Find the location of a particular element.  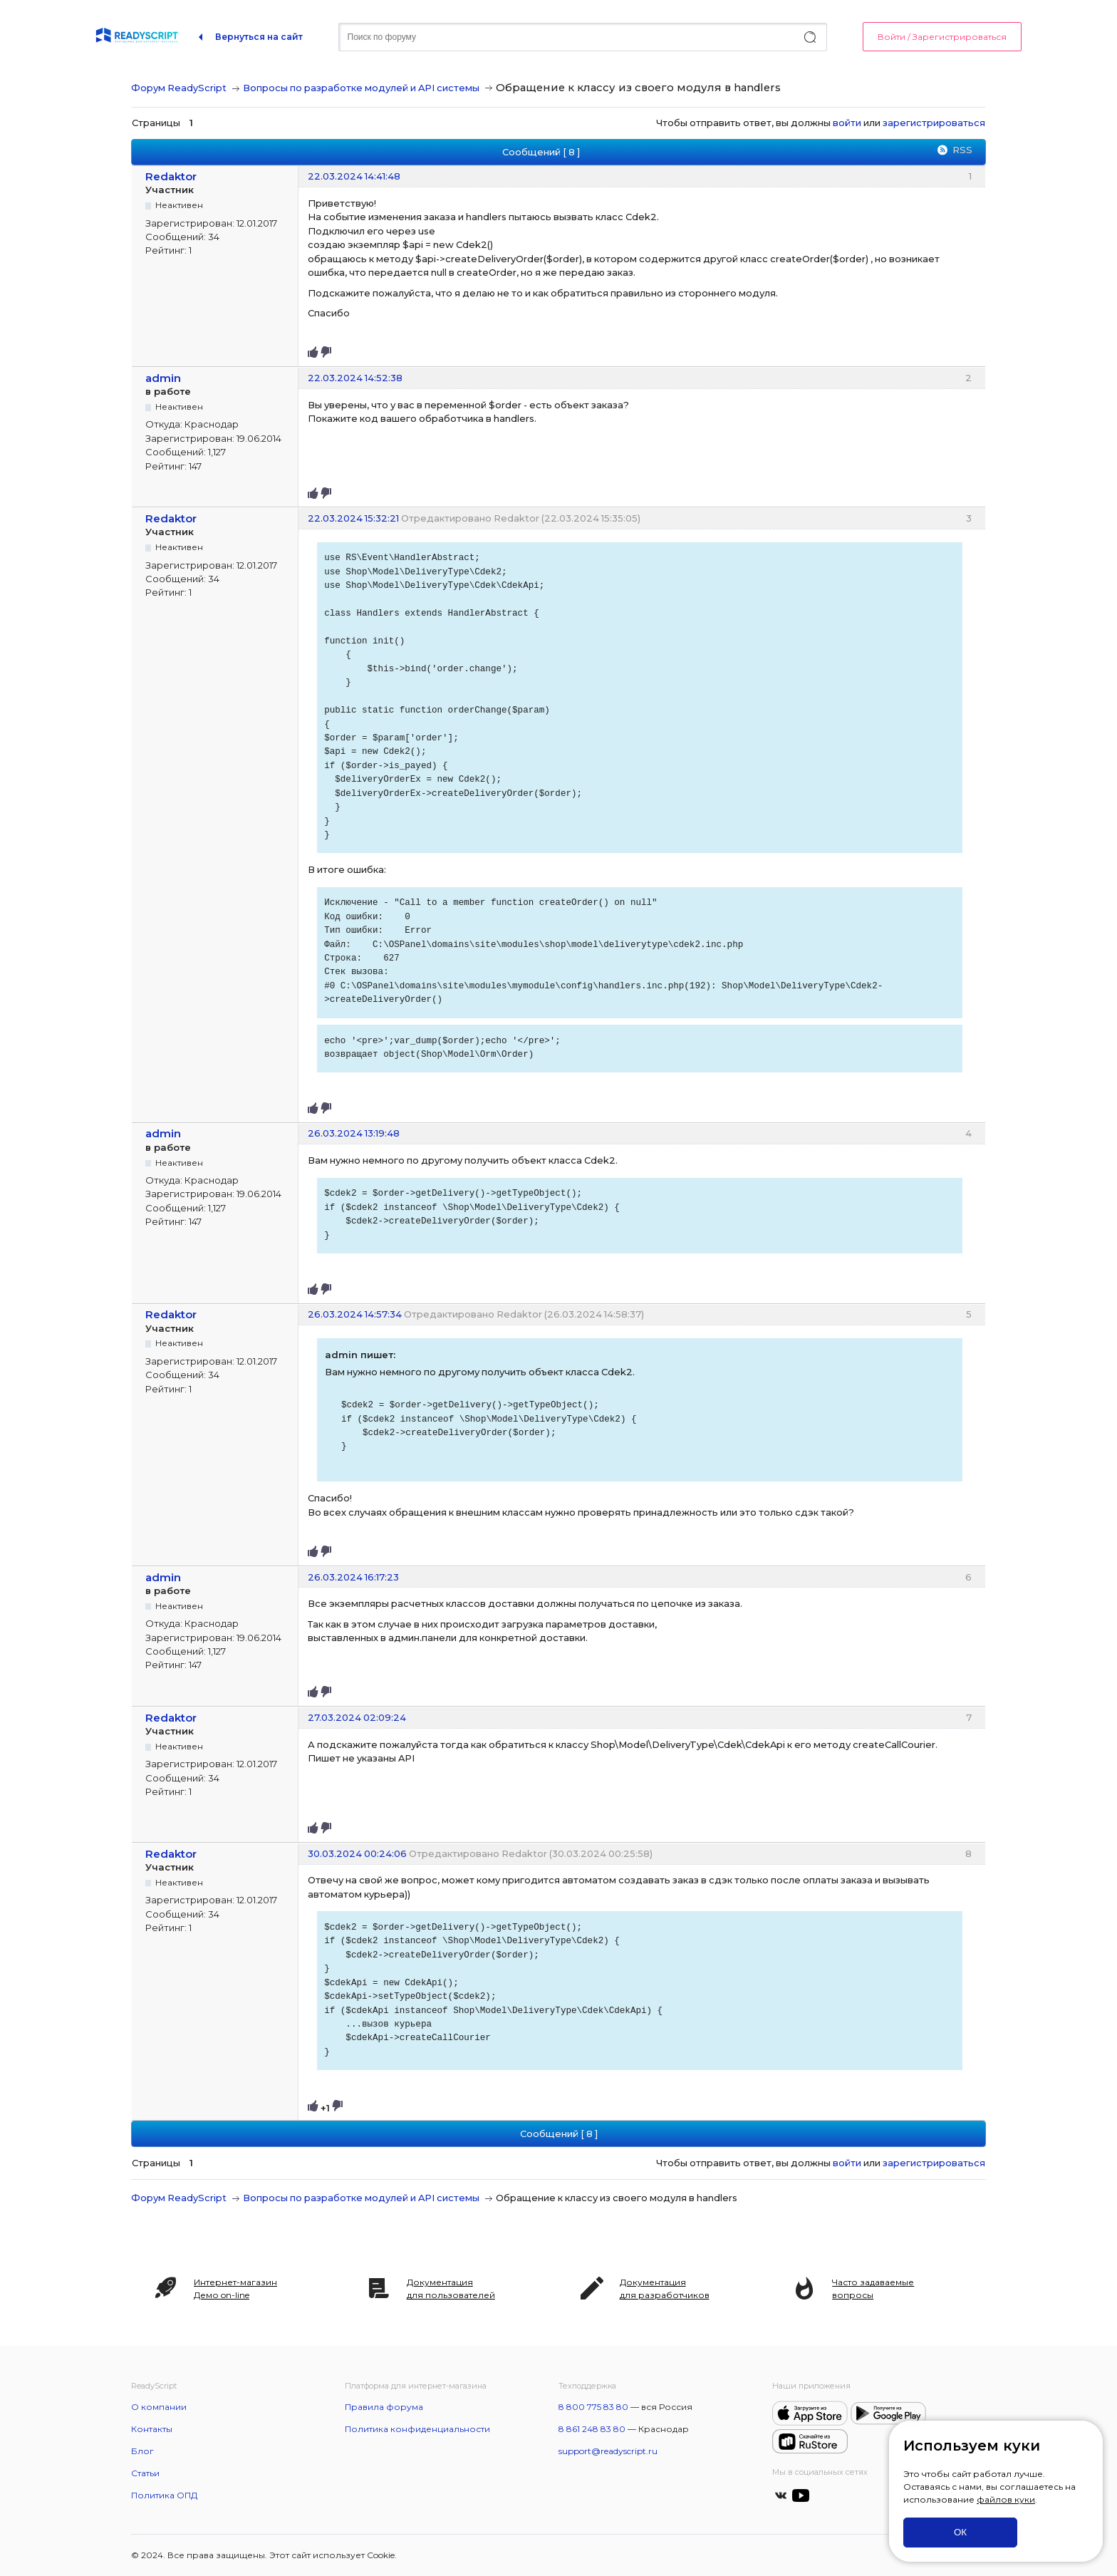

26.03.2024 13:19:48 is located at coordinates (354, 1133).